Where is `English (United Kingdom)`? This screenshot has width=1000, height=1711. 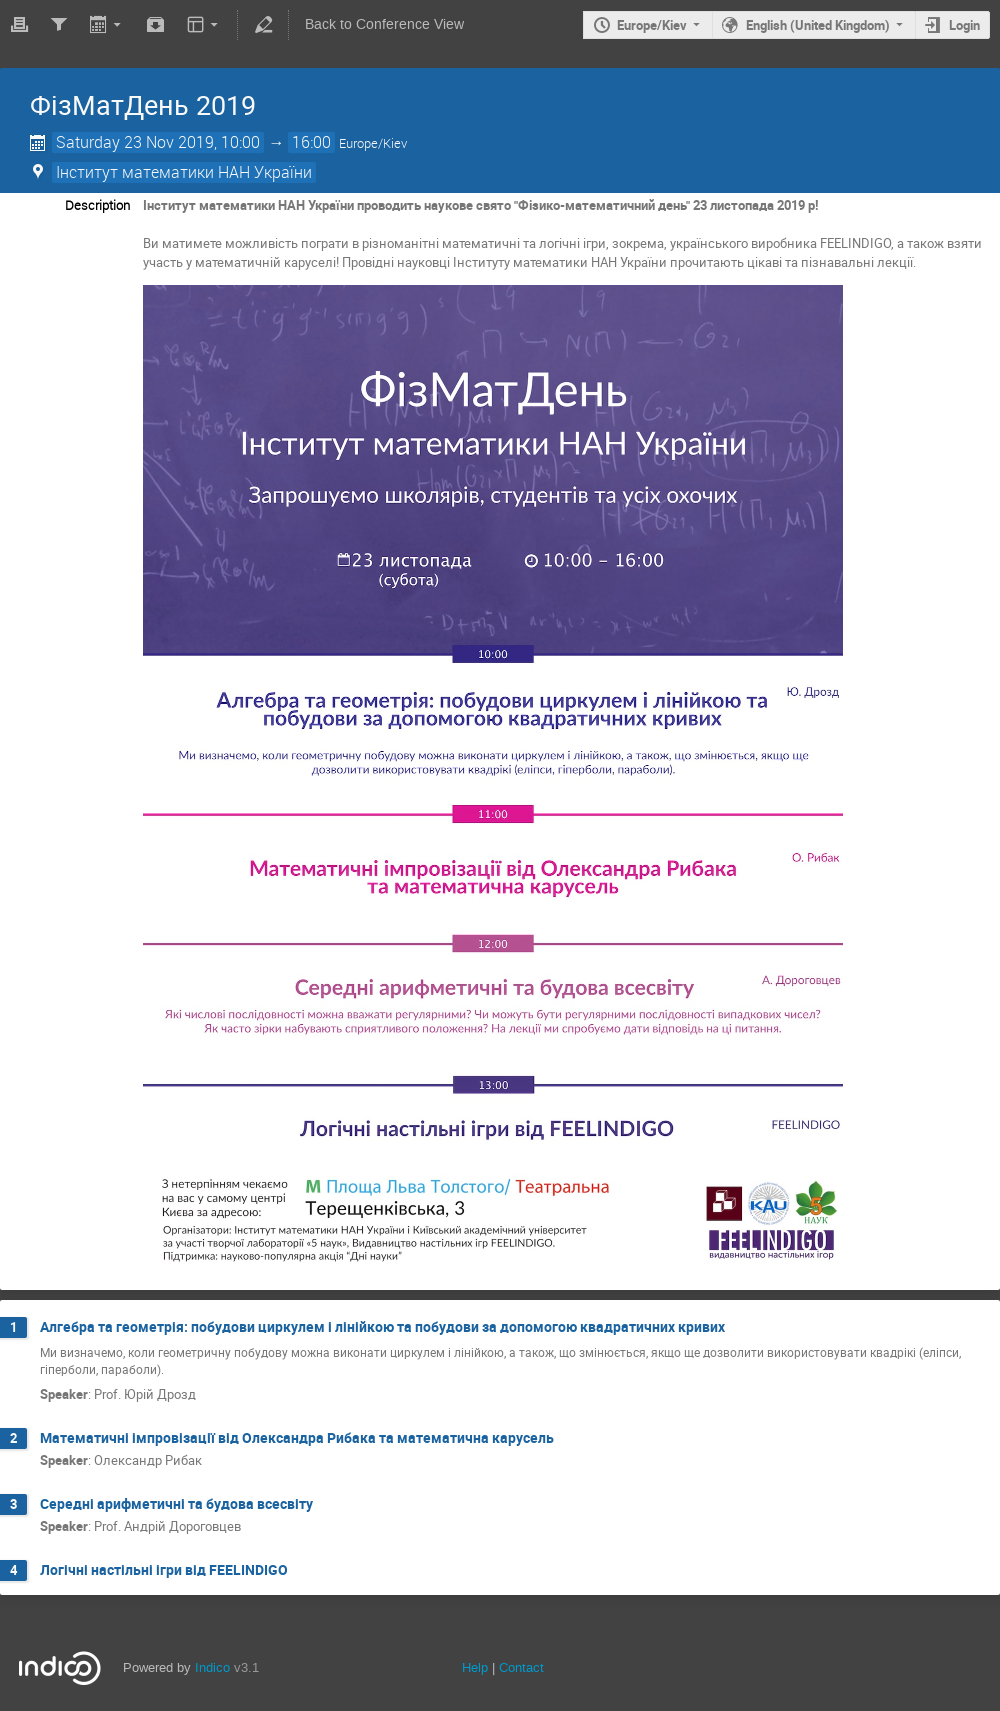
English (United Kingdom) is located at coordinates (818, 25).